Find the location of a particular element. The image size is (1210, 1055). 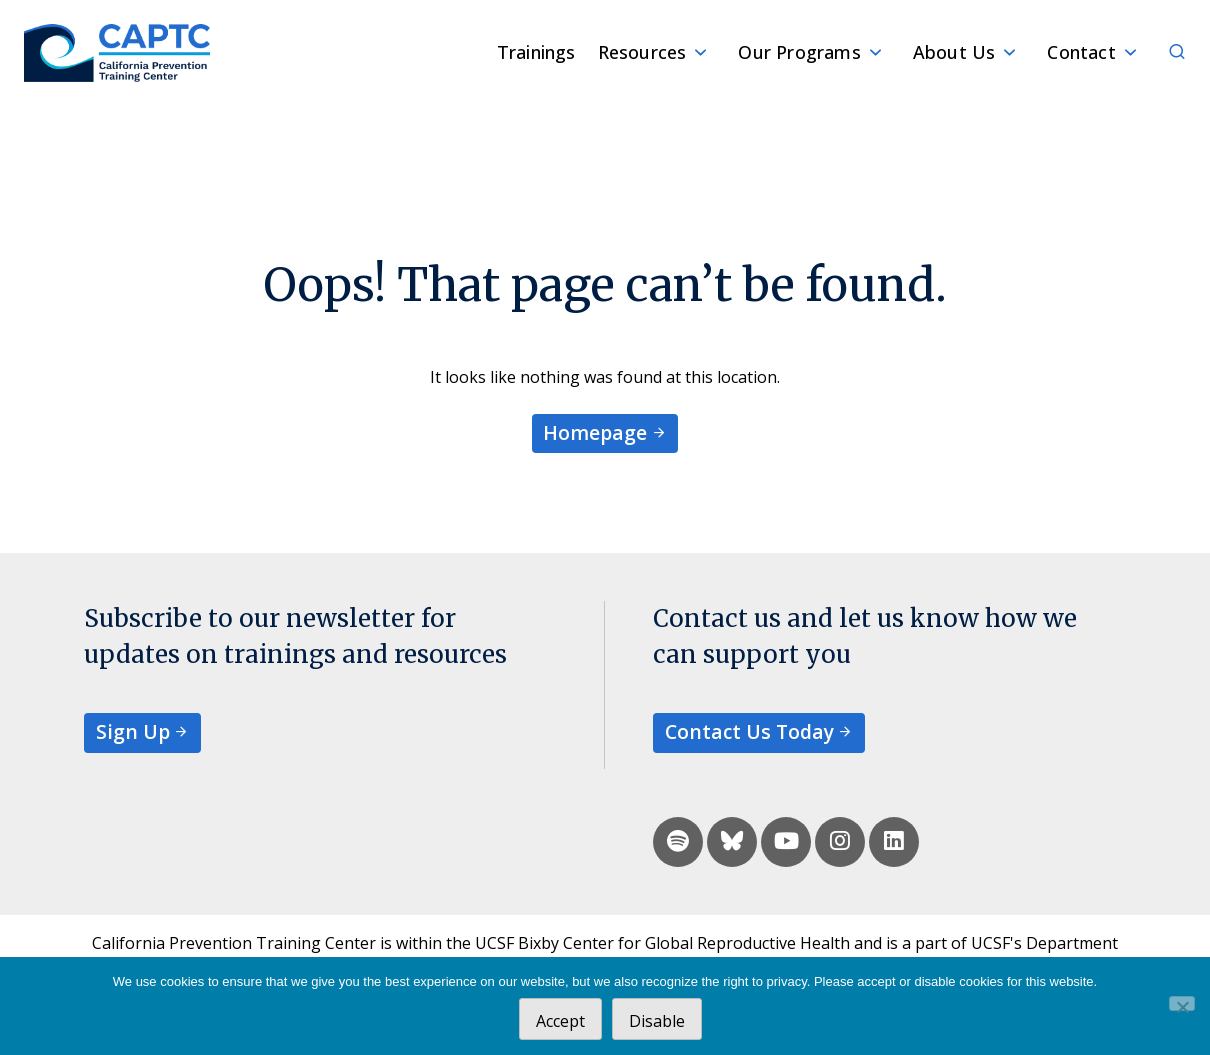

Disable is located at coordinates (657, 1021).